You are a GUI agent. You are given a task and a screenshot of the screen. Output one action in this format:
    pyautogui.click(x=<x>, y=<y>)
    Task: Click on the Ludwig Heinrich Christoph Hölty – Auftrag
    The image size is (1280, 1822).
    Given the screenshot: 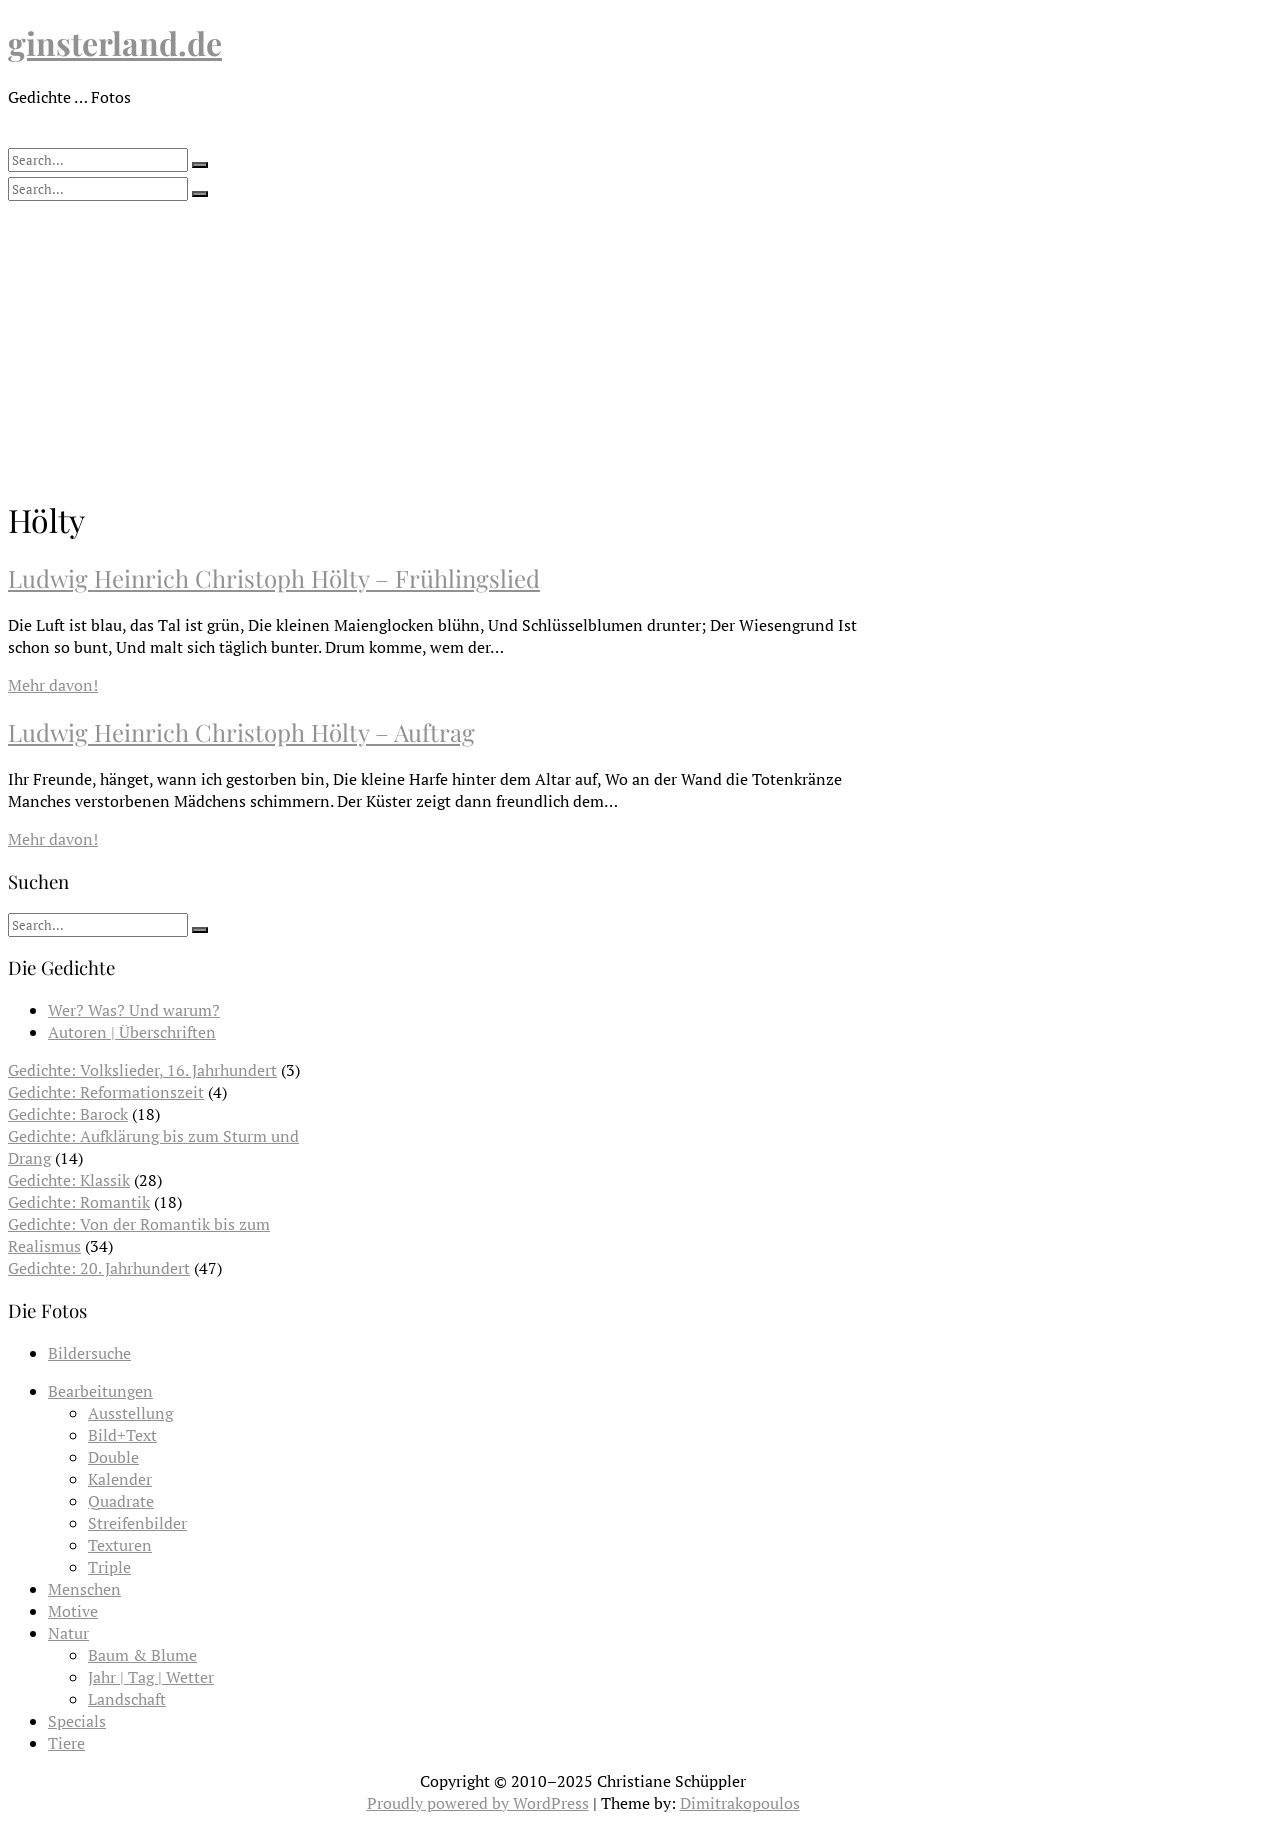 What is the action you would take?
    pyautogui.click(x=241, y=732)
    